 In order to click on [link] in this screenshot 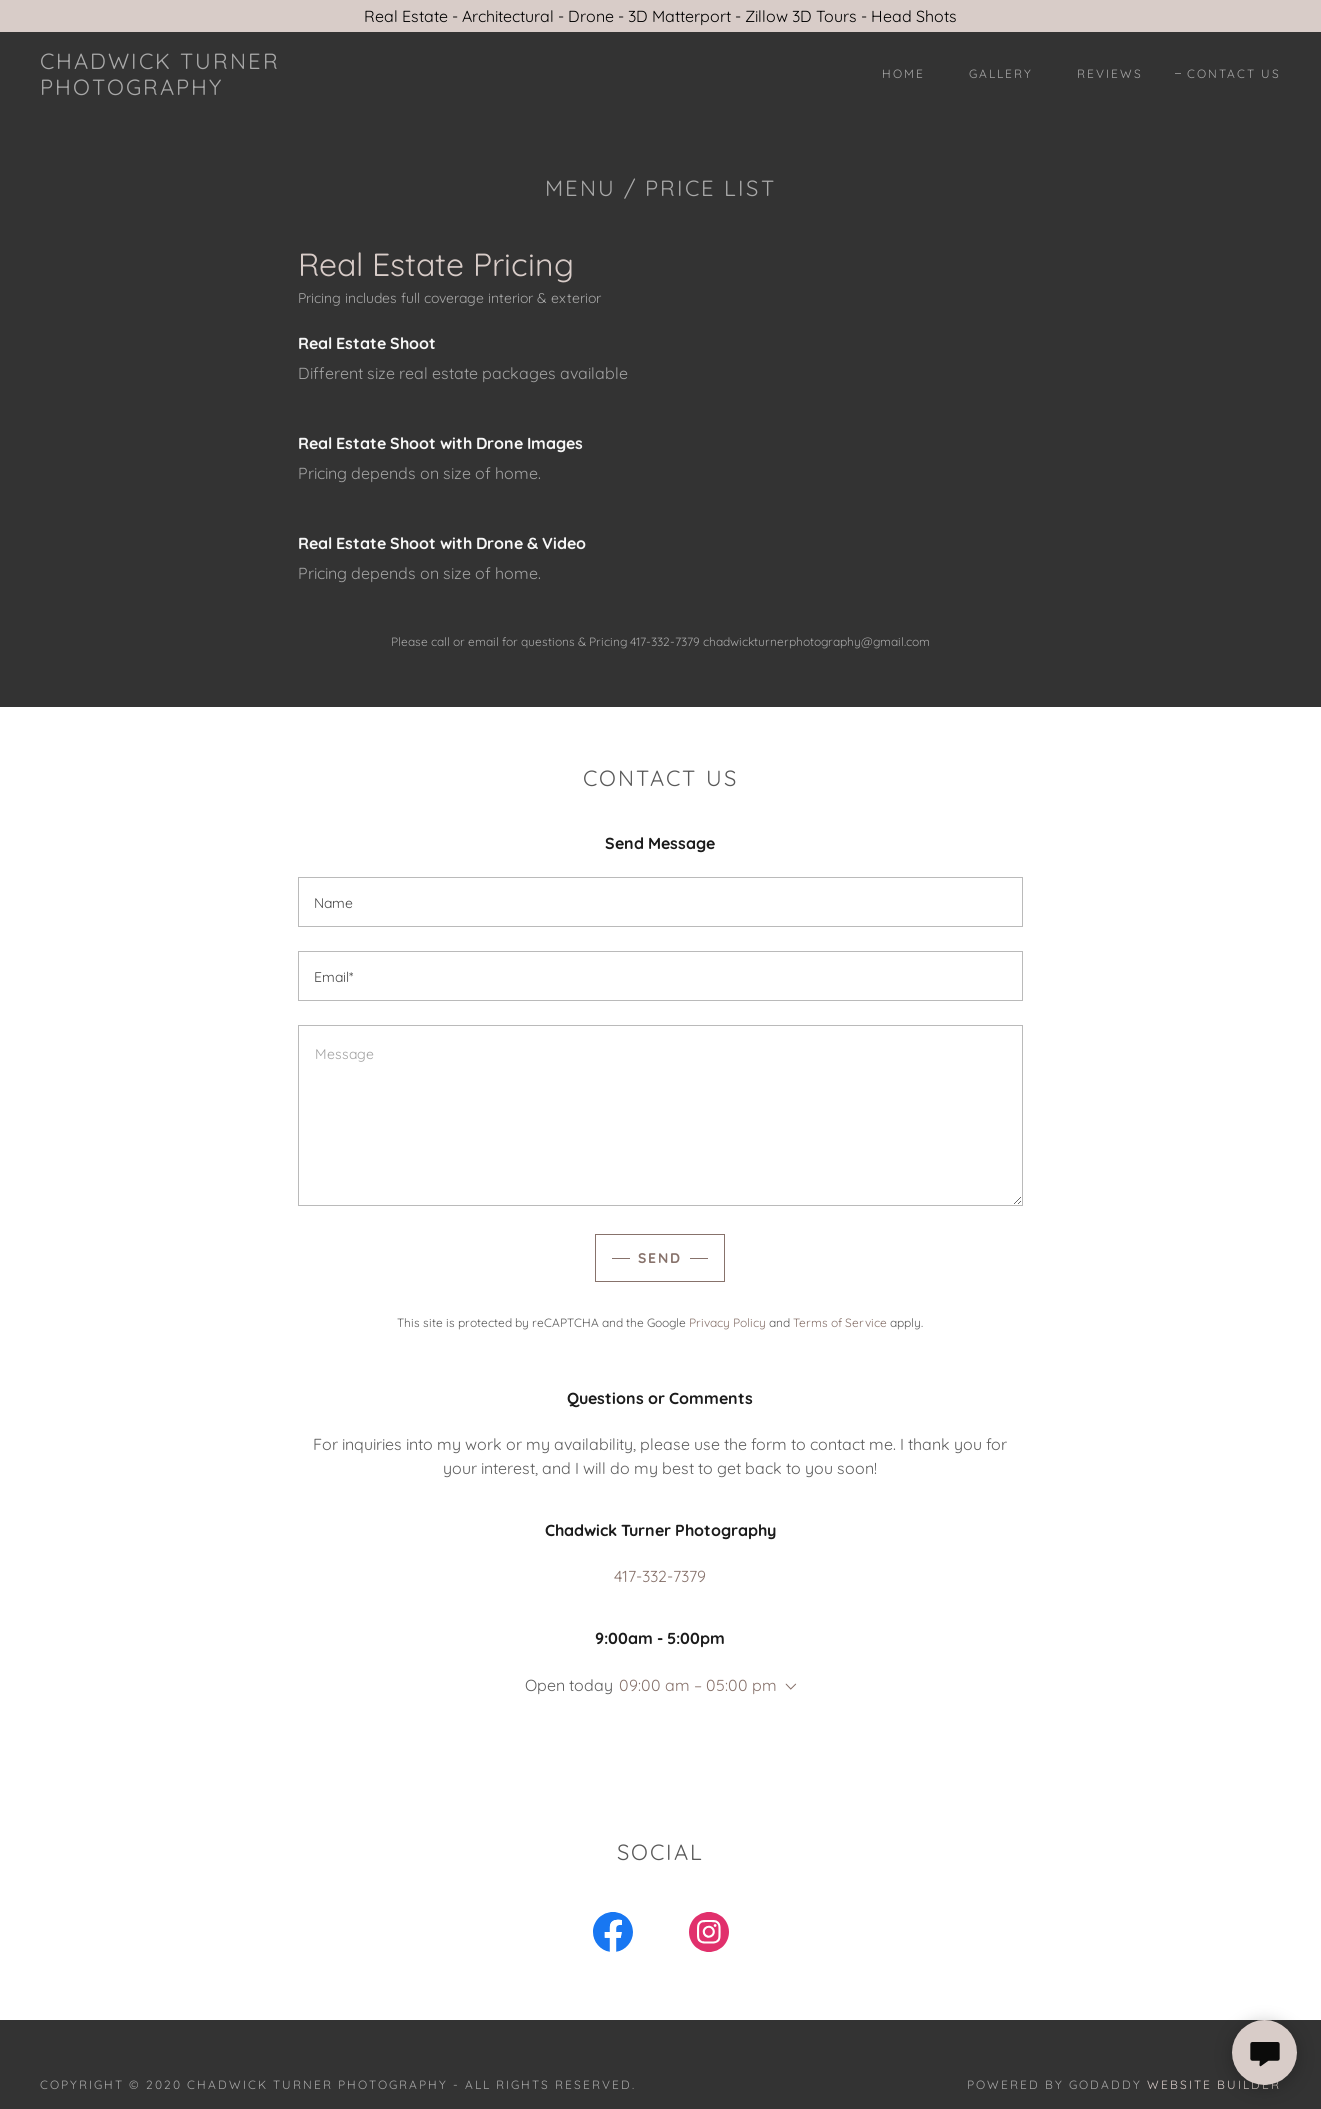, I will do `click(210, 89)`.